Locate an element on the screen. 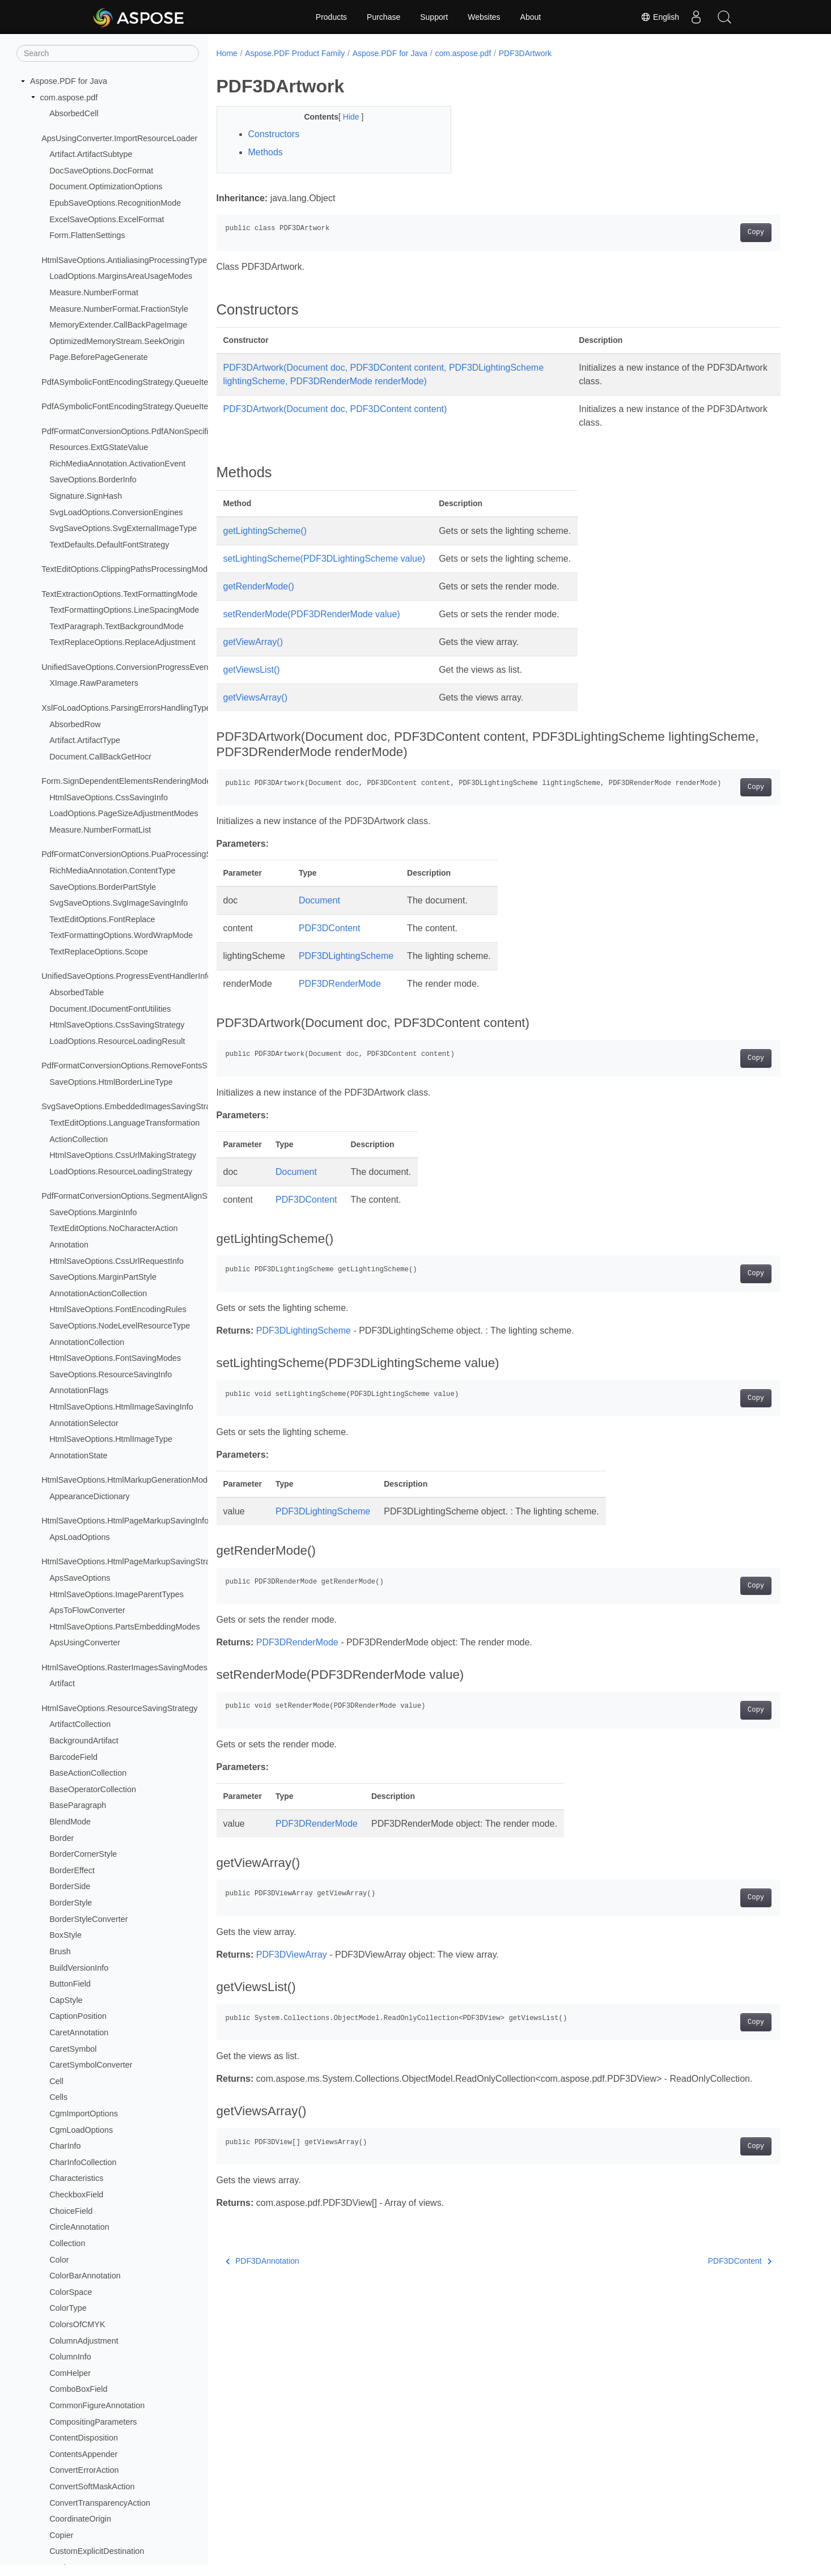 The height and width of the screenshot is (2576, 831). Aspose.PDF Product Family is located at coordinates (295, 53).